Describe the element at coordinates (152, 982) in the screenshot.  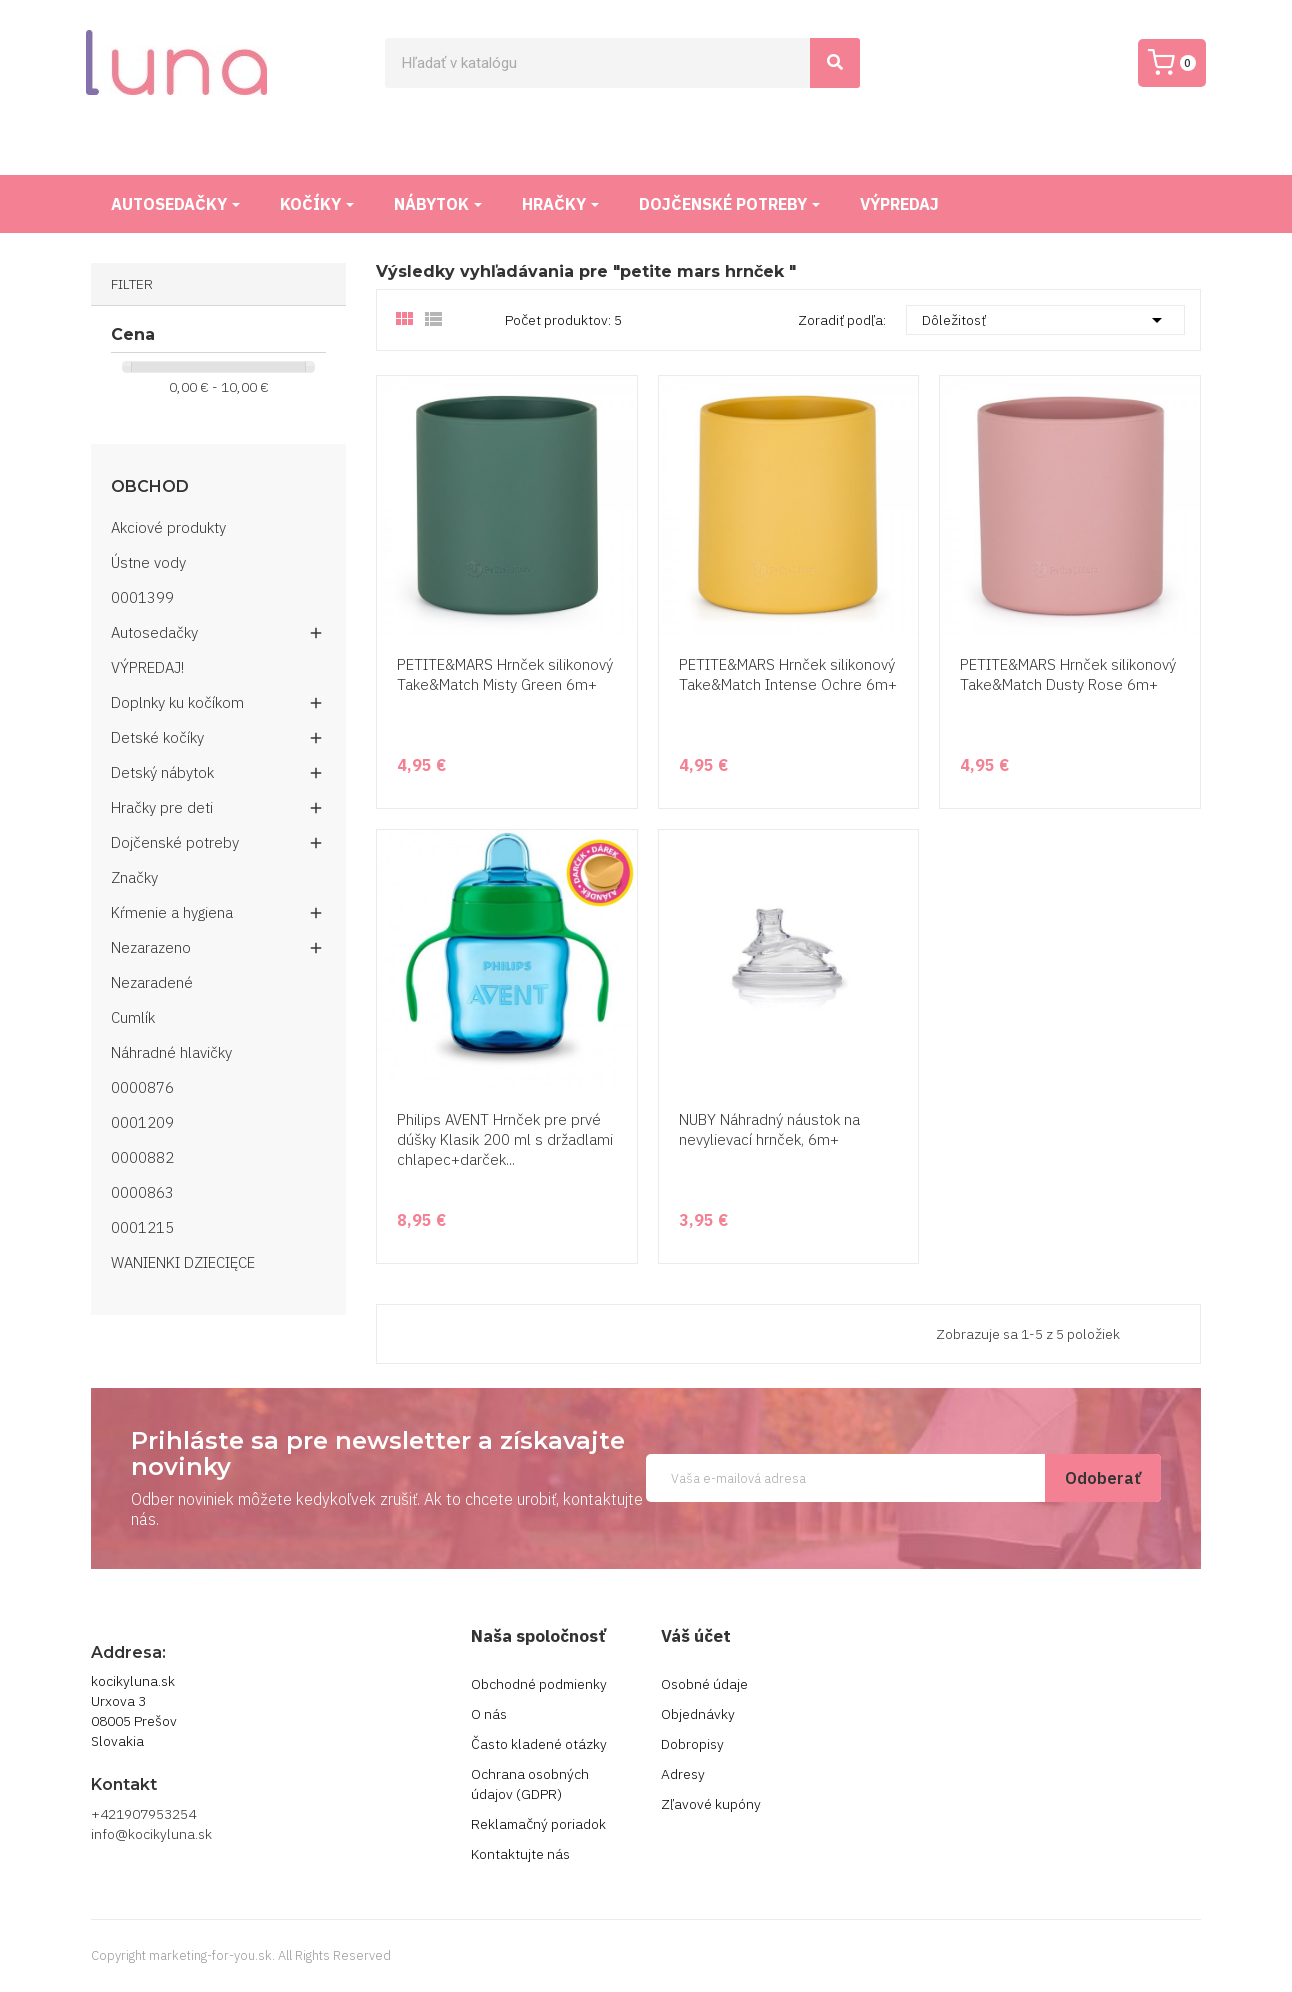
I see `Nezaradené` at that location.